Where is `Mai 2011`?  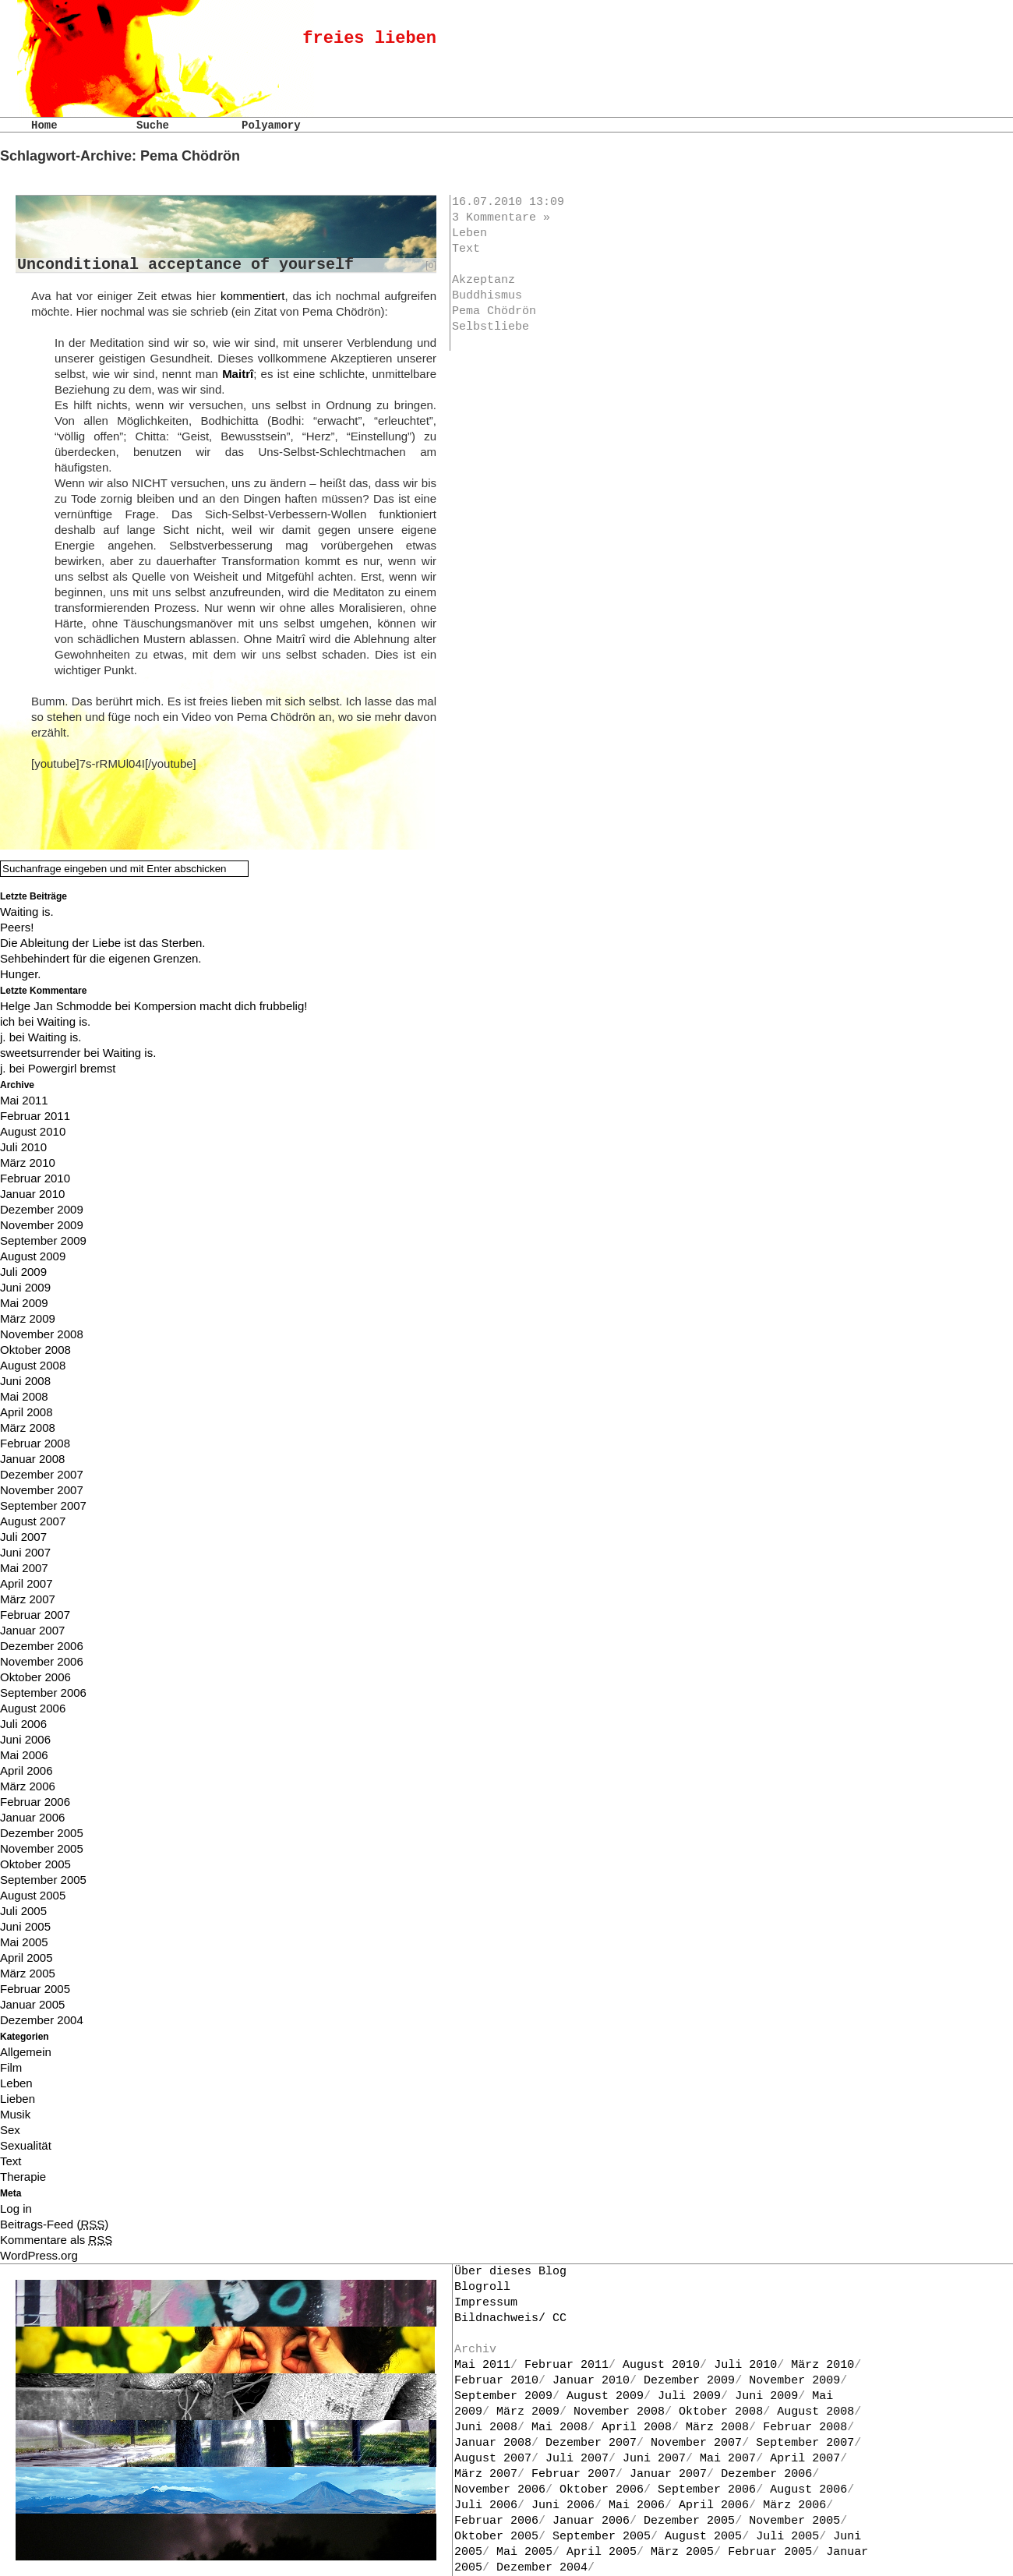
Mai 2011 is located at coordinates (24, 1100).